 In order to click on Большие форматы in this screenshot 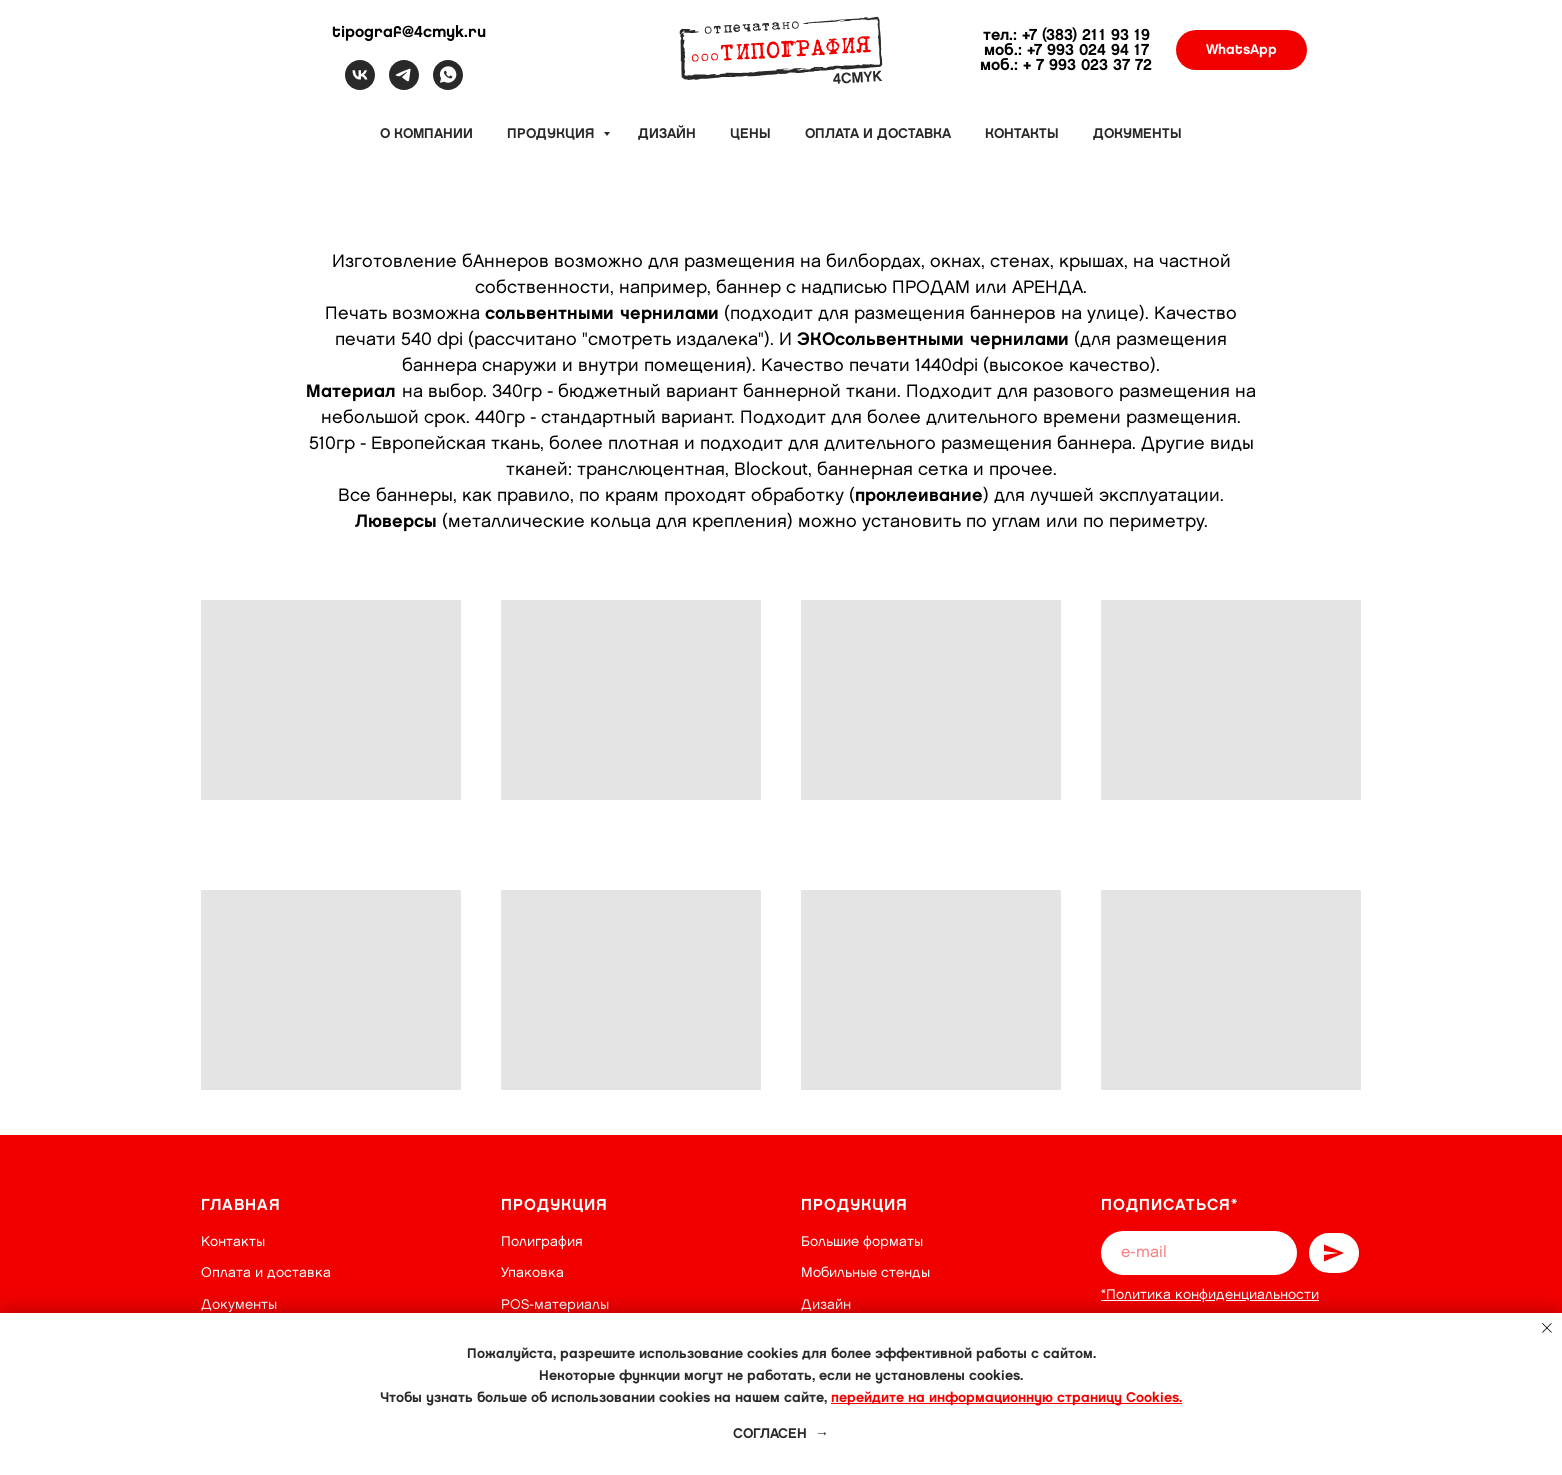, I will do `click(862, 1241)`.